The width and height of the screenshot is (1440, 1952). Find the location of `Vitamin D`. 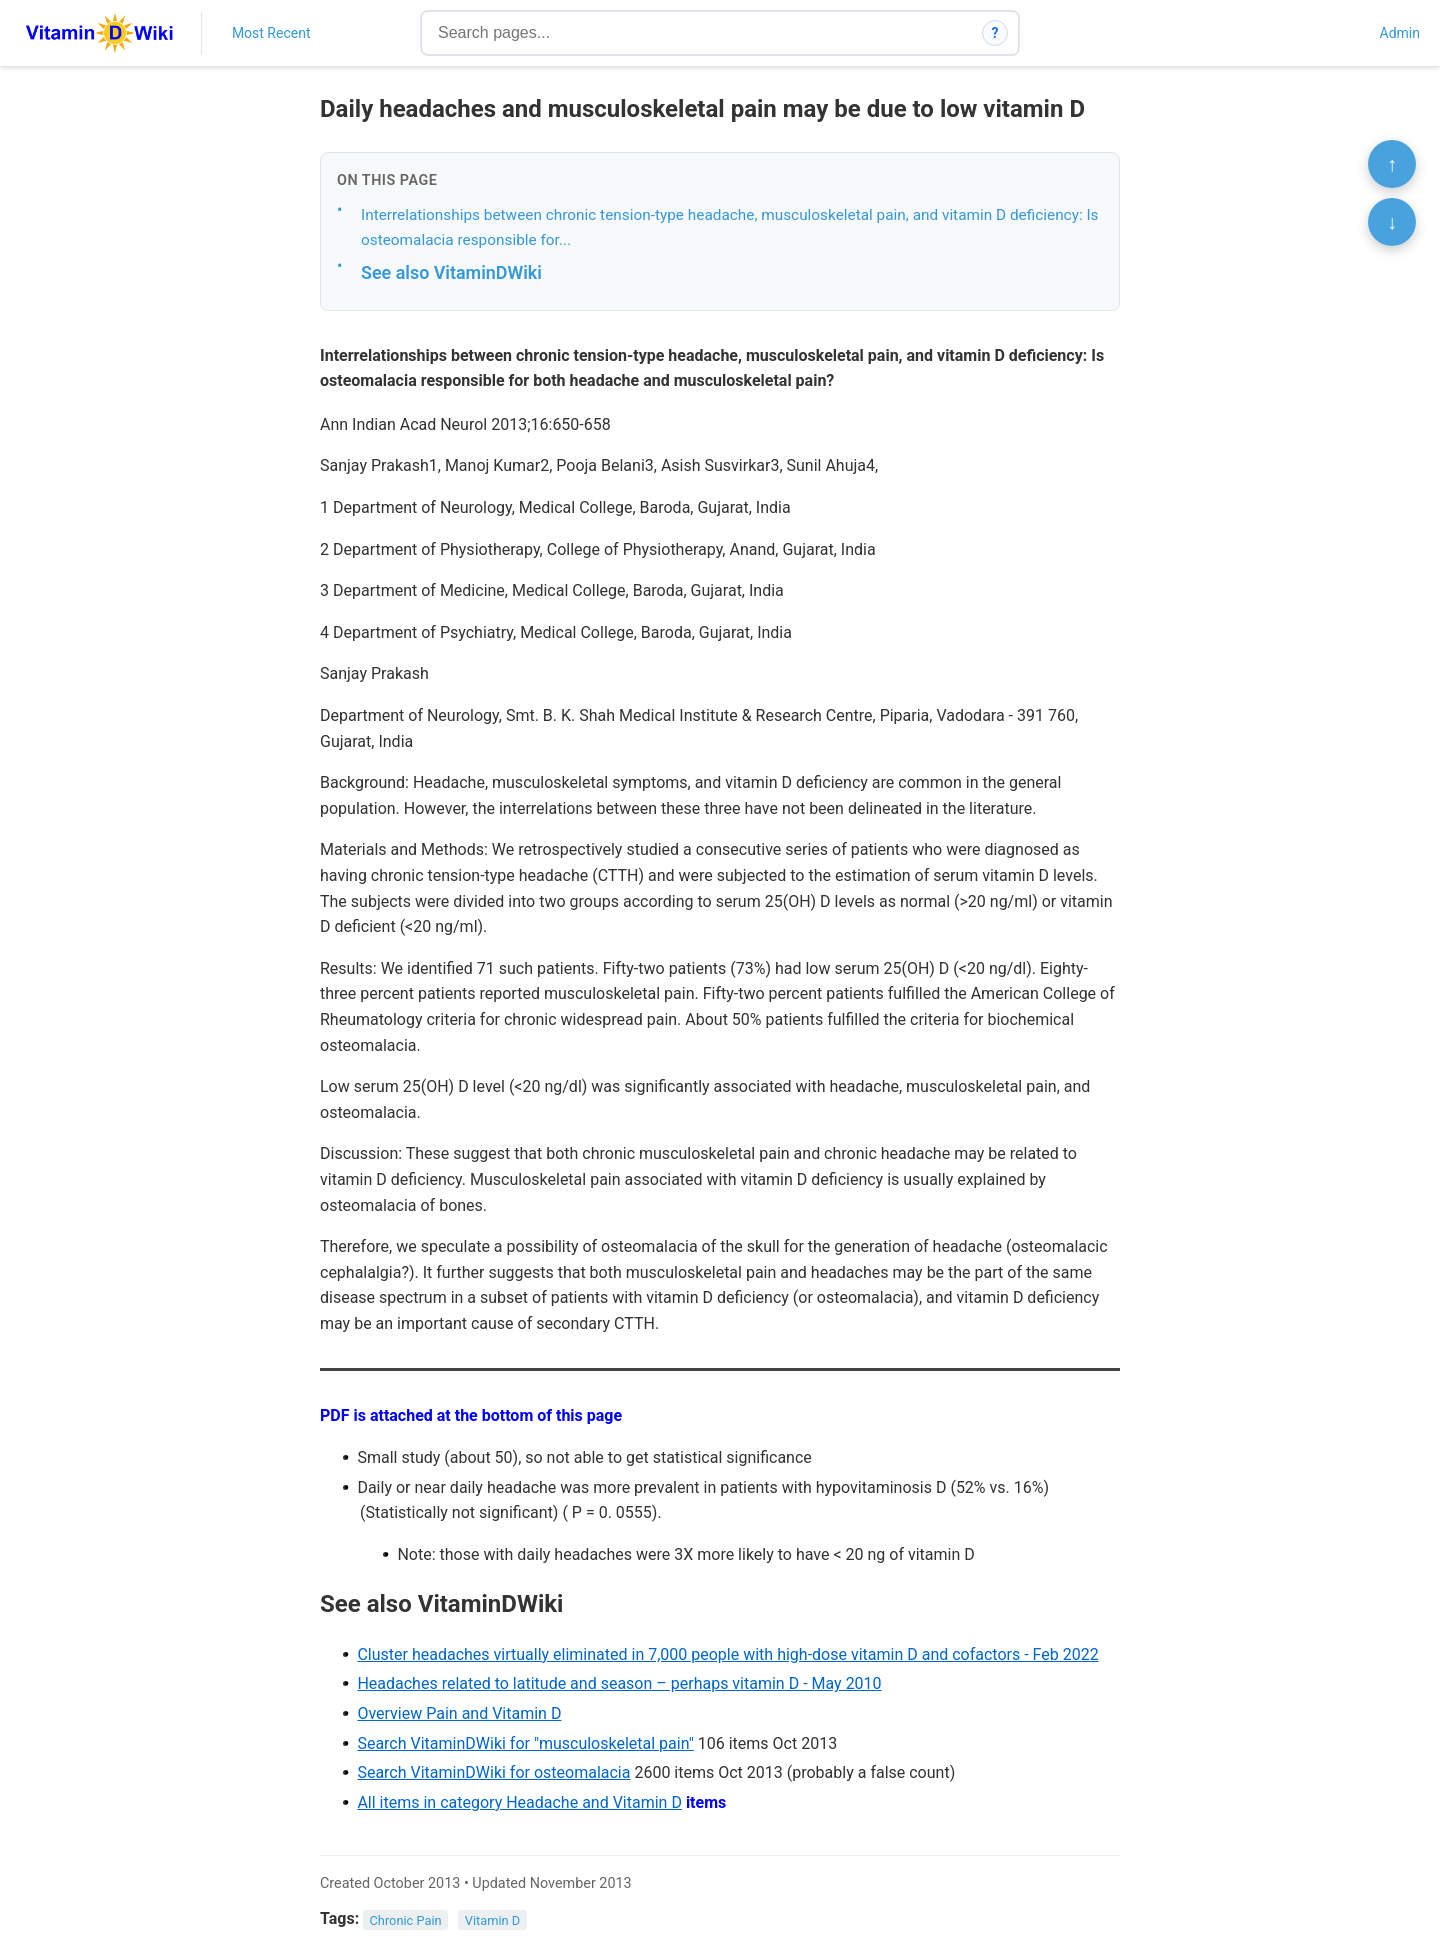

Vitamin D is located at coordinates (492, 1919).